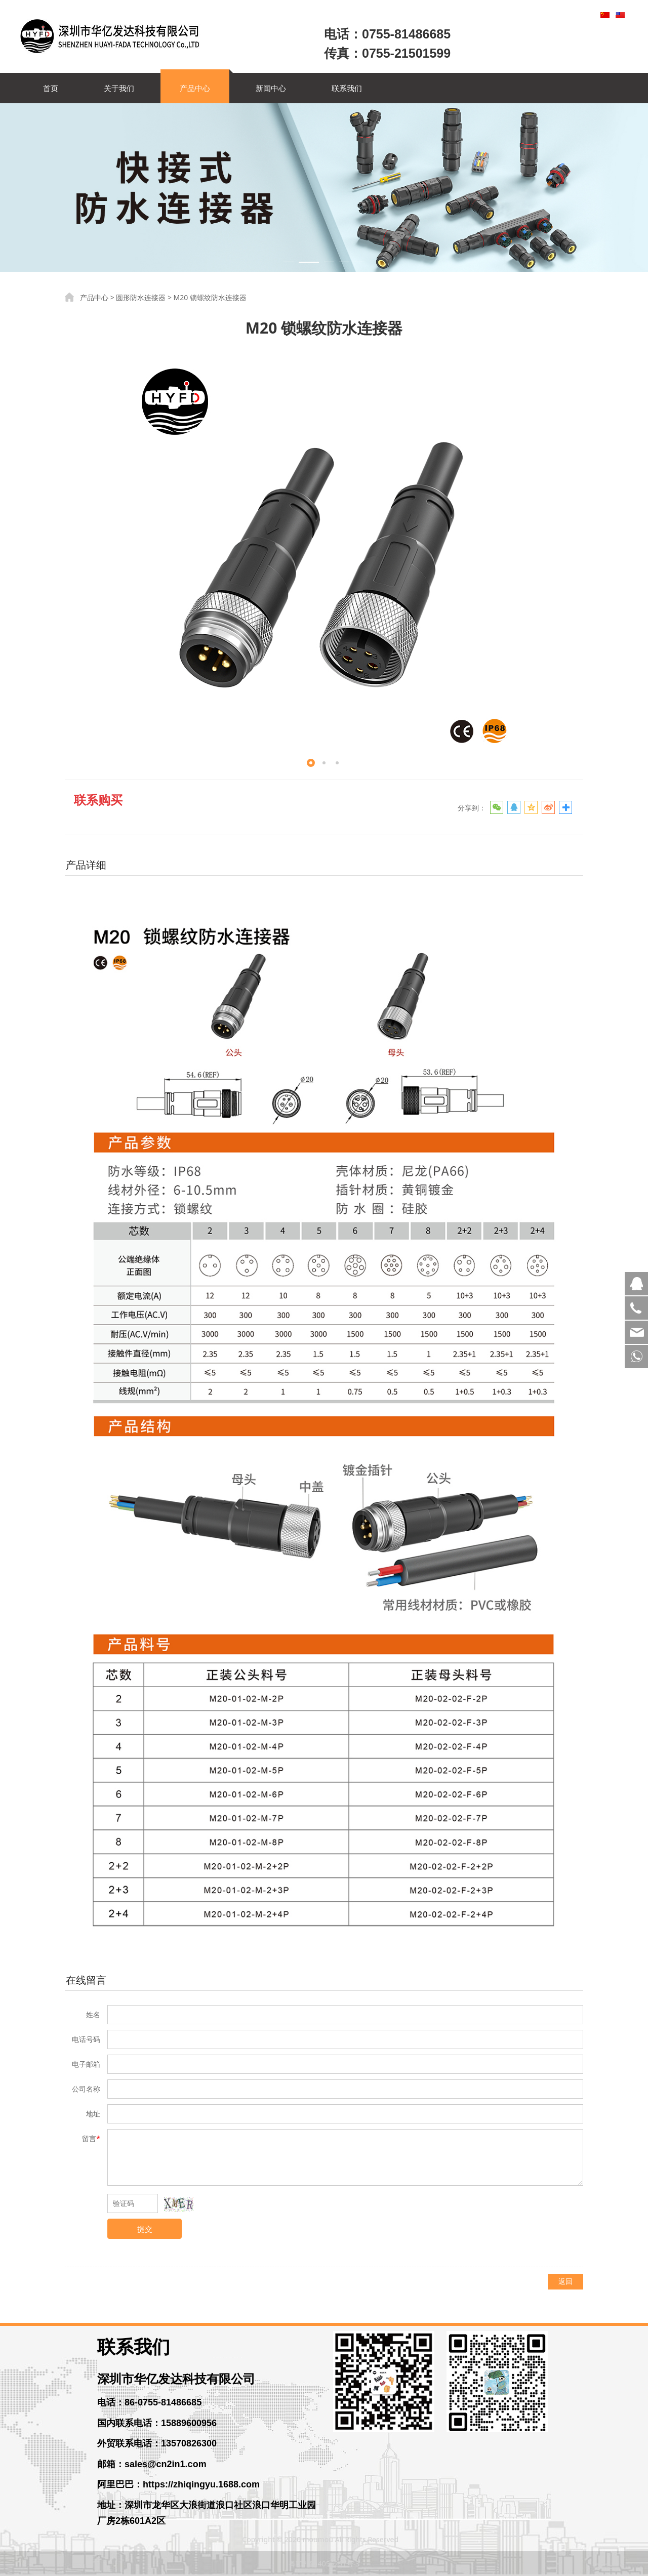 This screenshot has height=2576, width=648. I want to click on 产品中心, so click(195, 88).